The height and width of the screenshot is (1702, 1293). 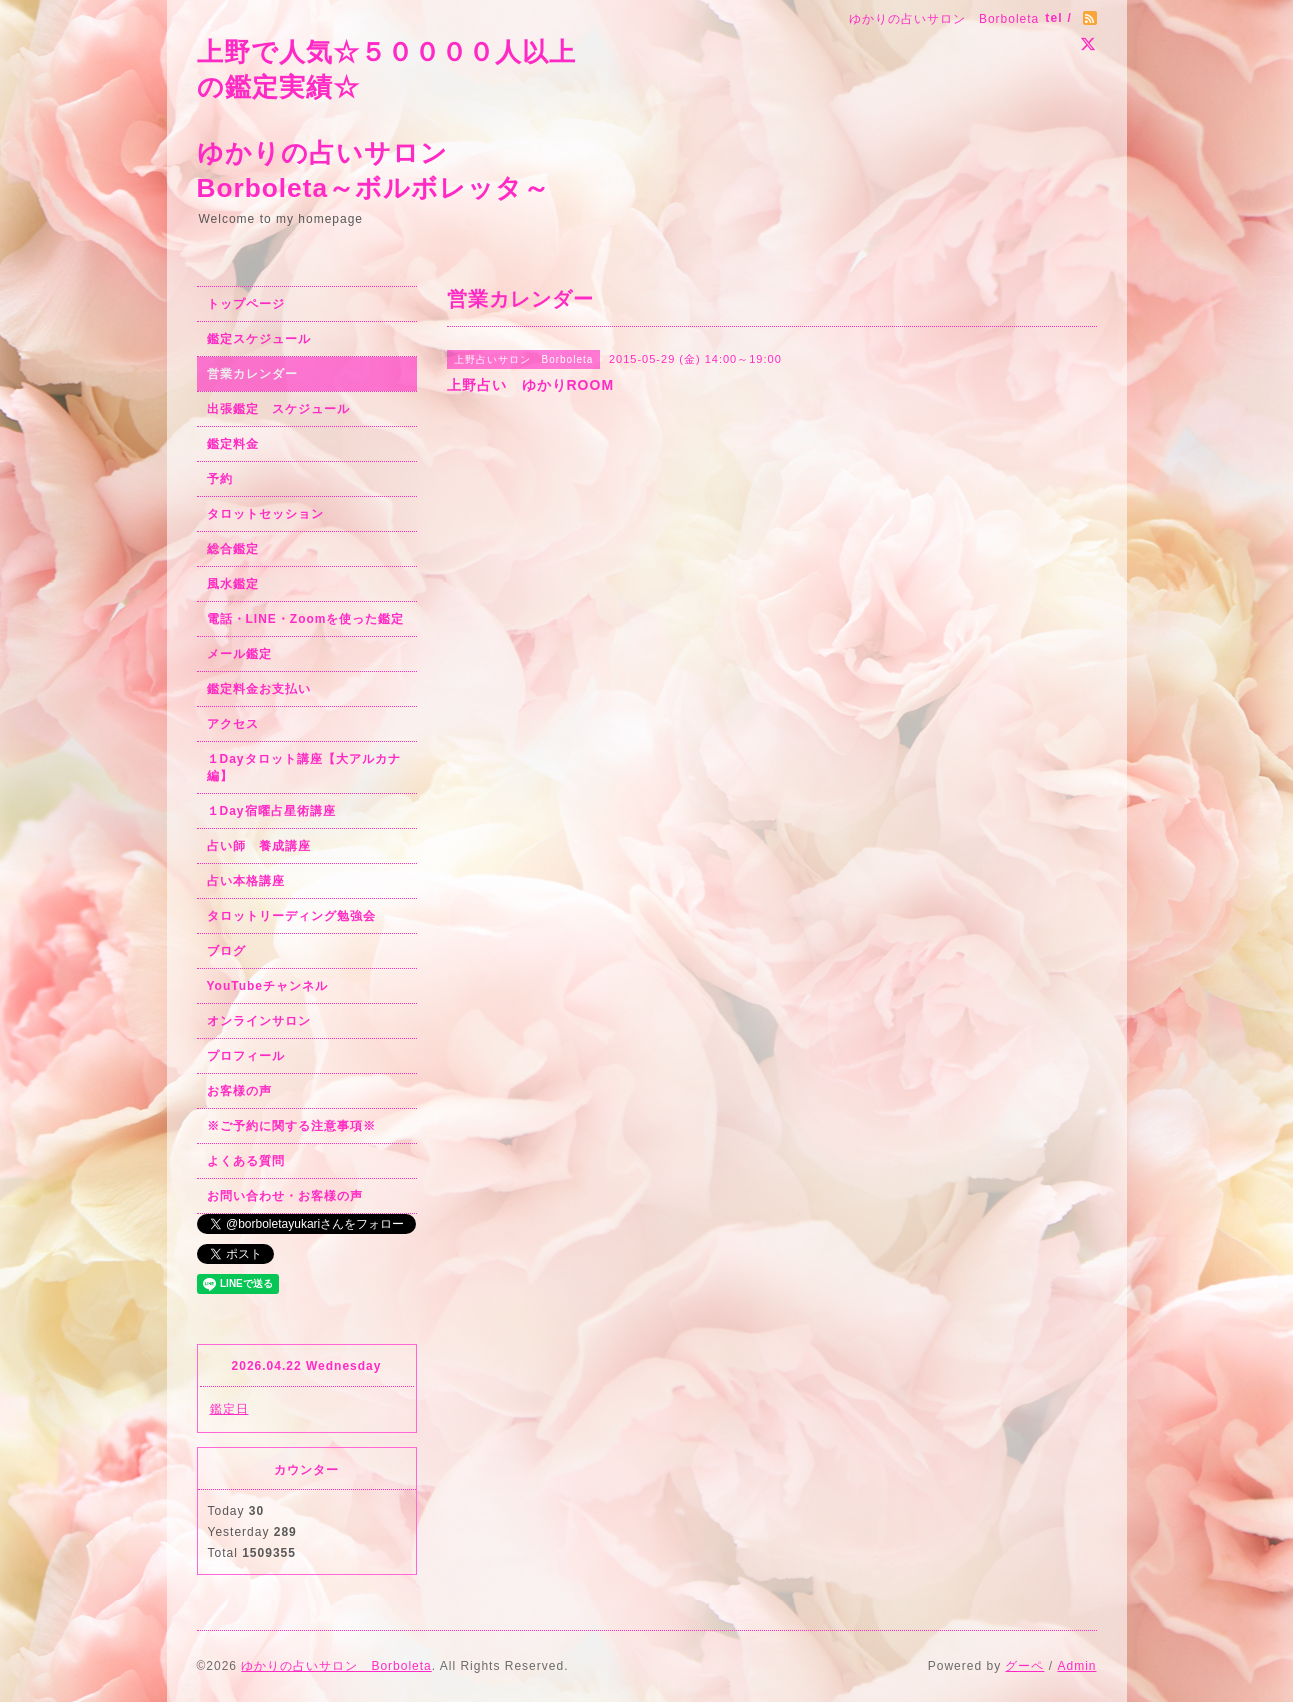 I want to click on １Day宿曜占星術講座, so click(x=271, y=811).